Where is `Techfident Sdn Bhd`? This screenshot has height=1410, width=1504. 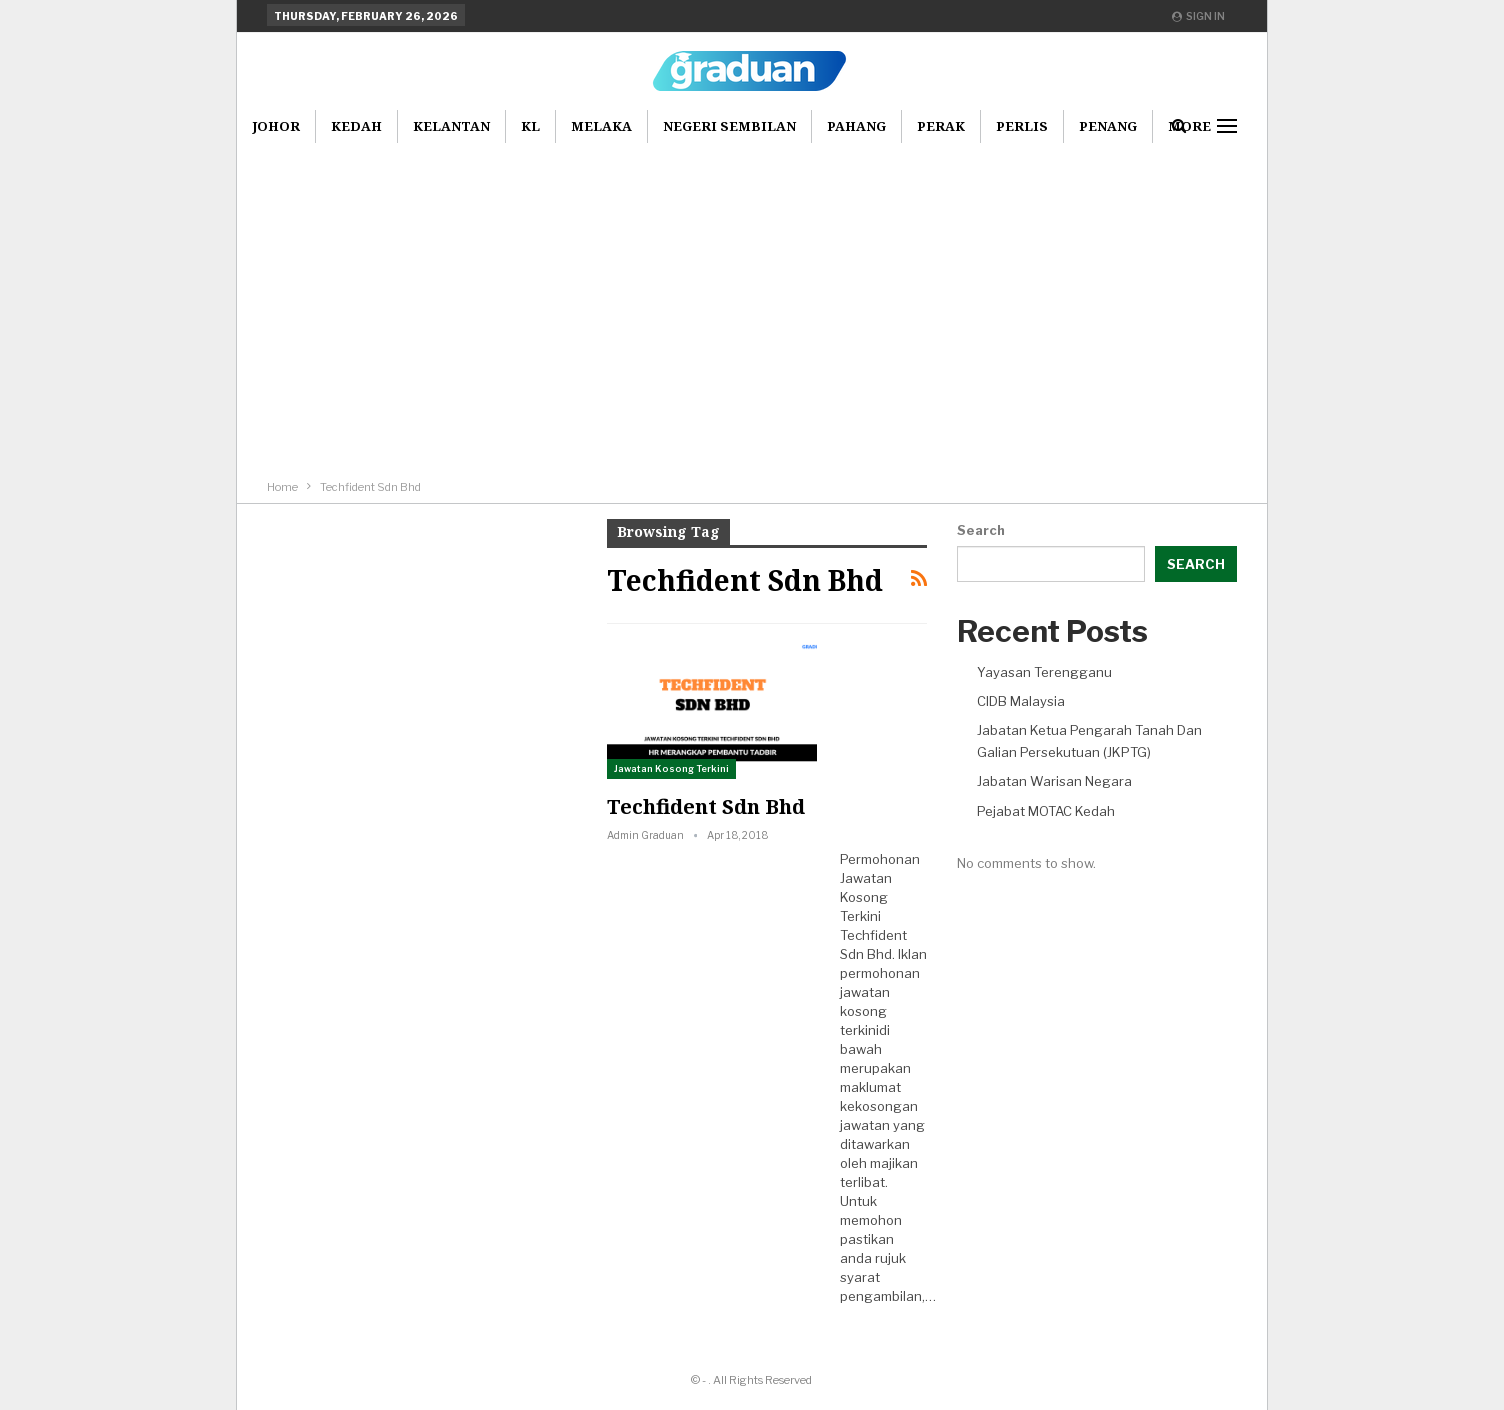
Techfident Sdn Bhd is located at coordinates (706, 806).